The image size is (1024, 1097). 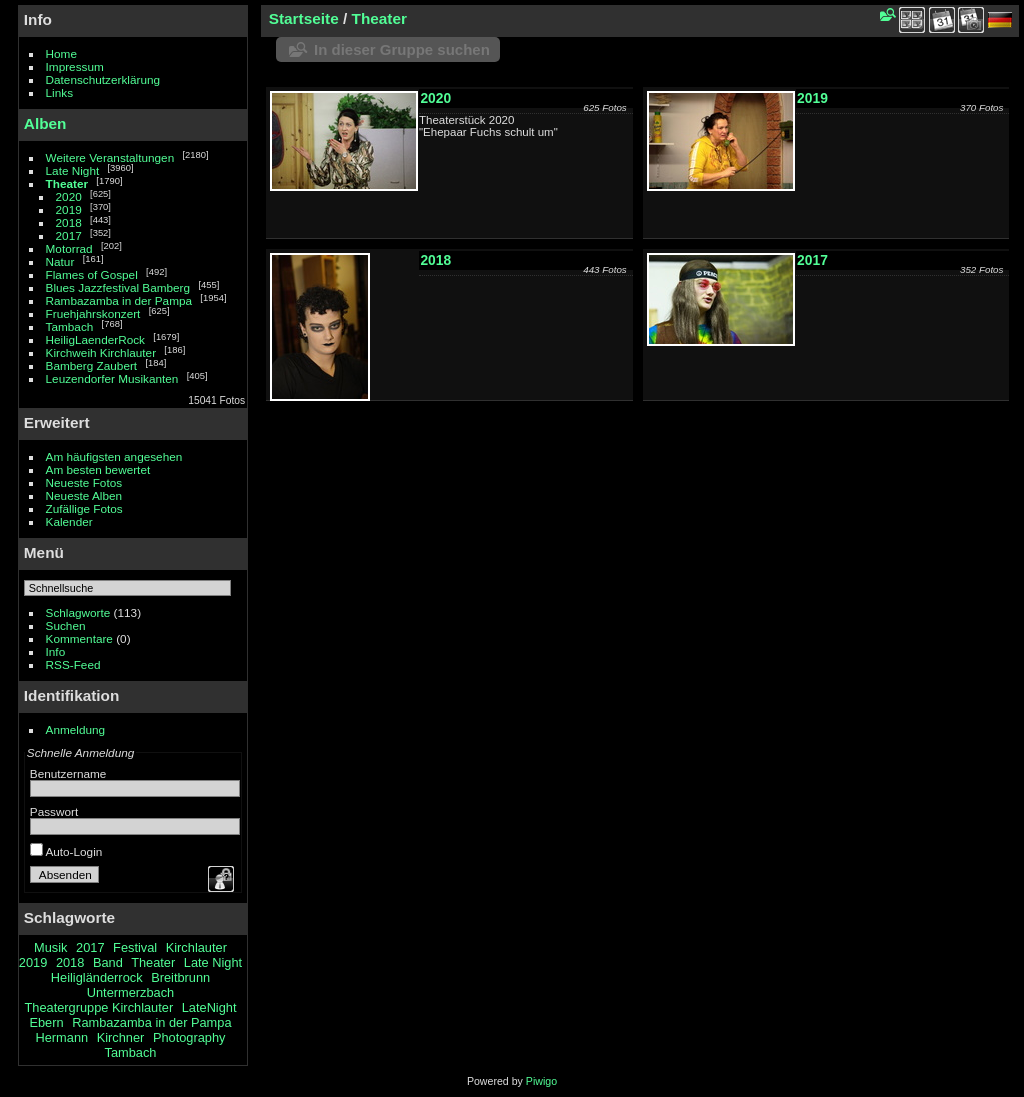 What do you see at coordinates (56, 651) in the screenshot?
I see `Info` at bounding box center [56, 651].